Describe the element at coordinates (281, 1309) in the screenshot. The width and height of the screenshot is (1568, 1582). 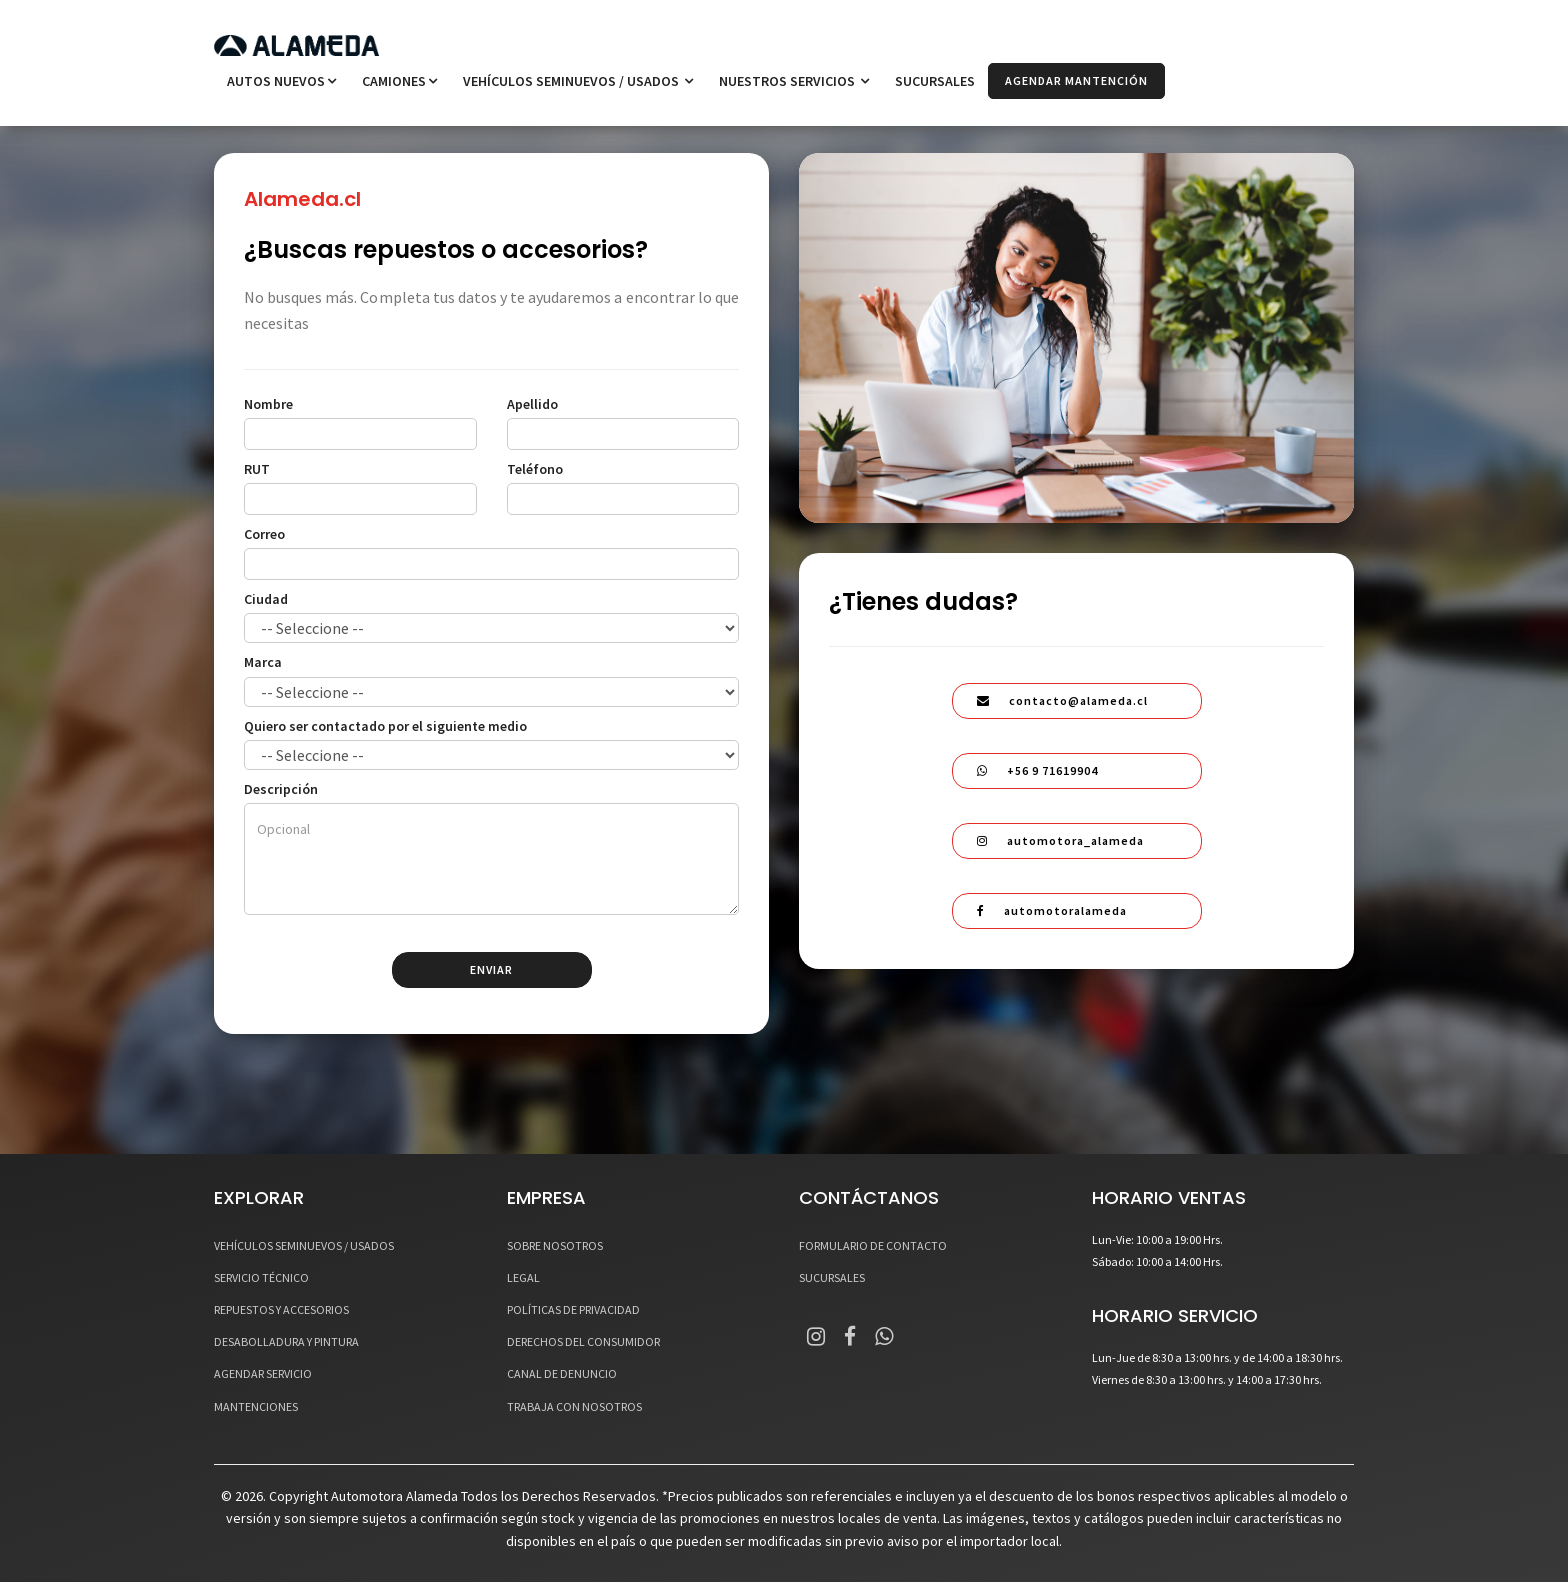
I see `REPUESTOS Y ACCESORIOS` at that location.